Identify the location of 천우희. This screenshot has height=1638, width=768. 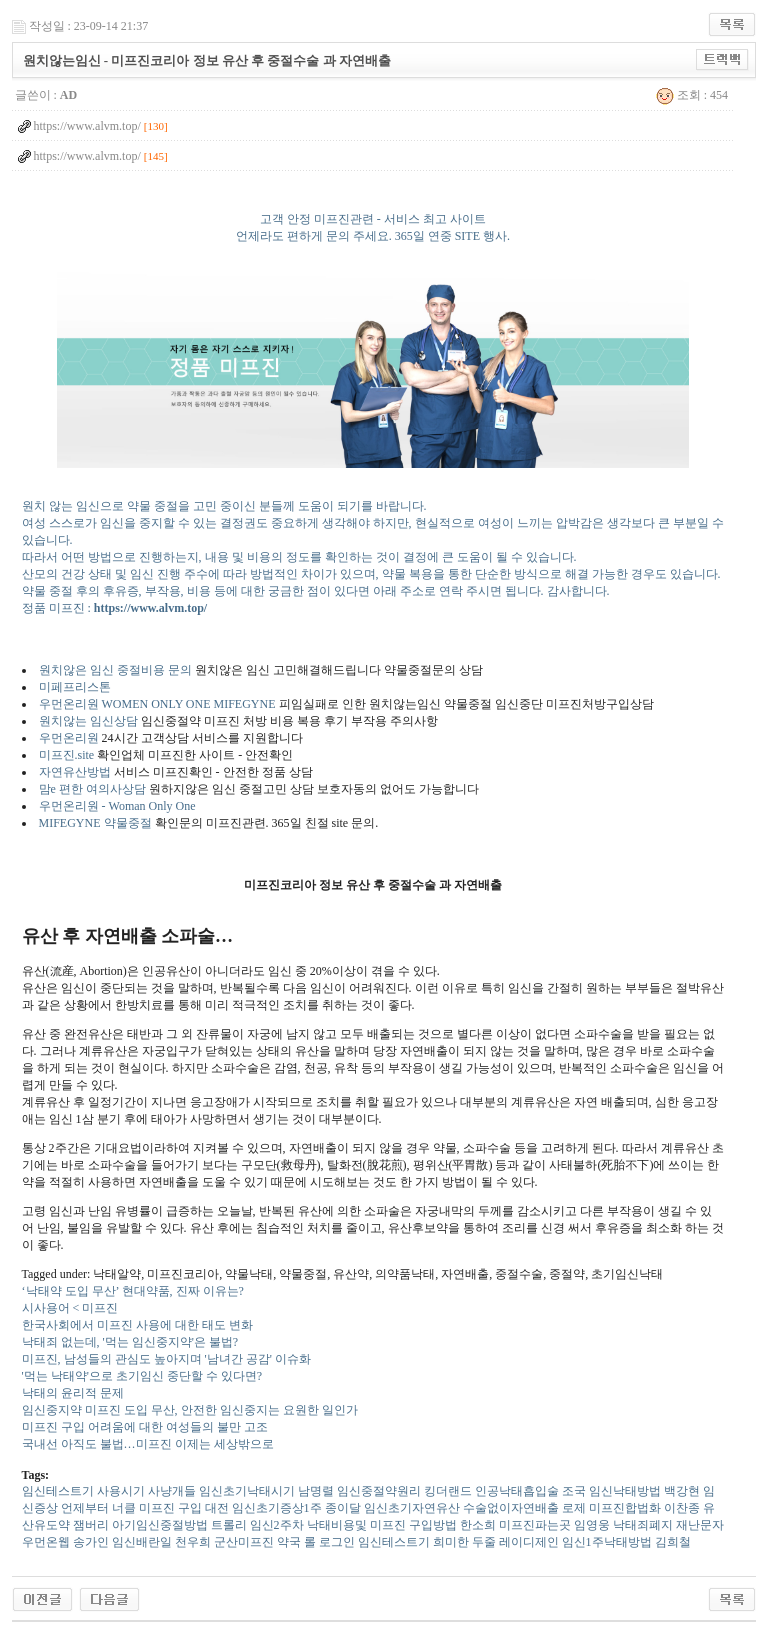
(193, 1542).